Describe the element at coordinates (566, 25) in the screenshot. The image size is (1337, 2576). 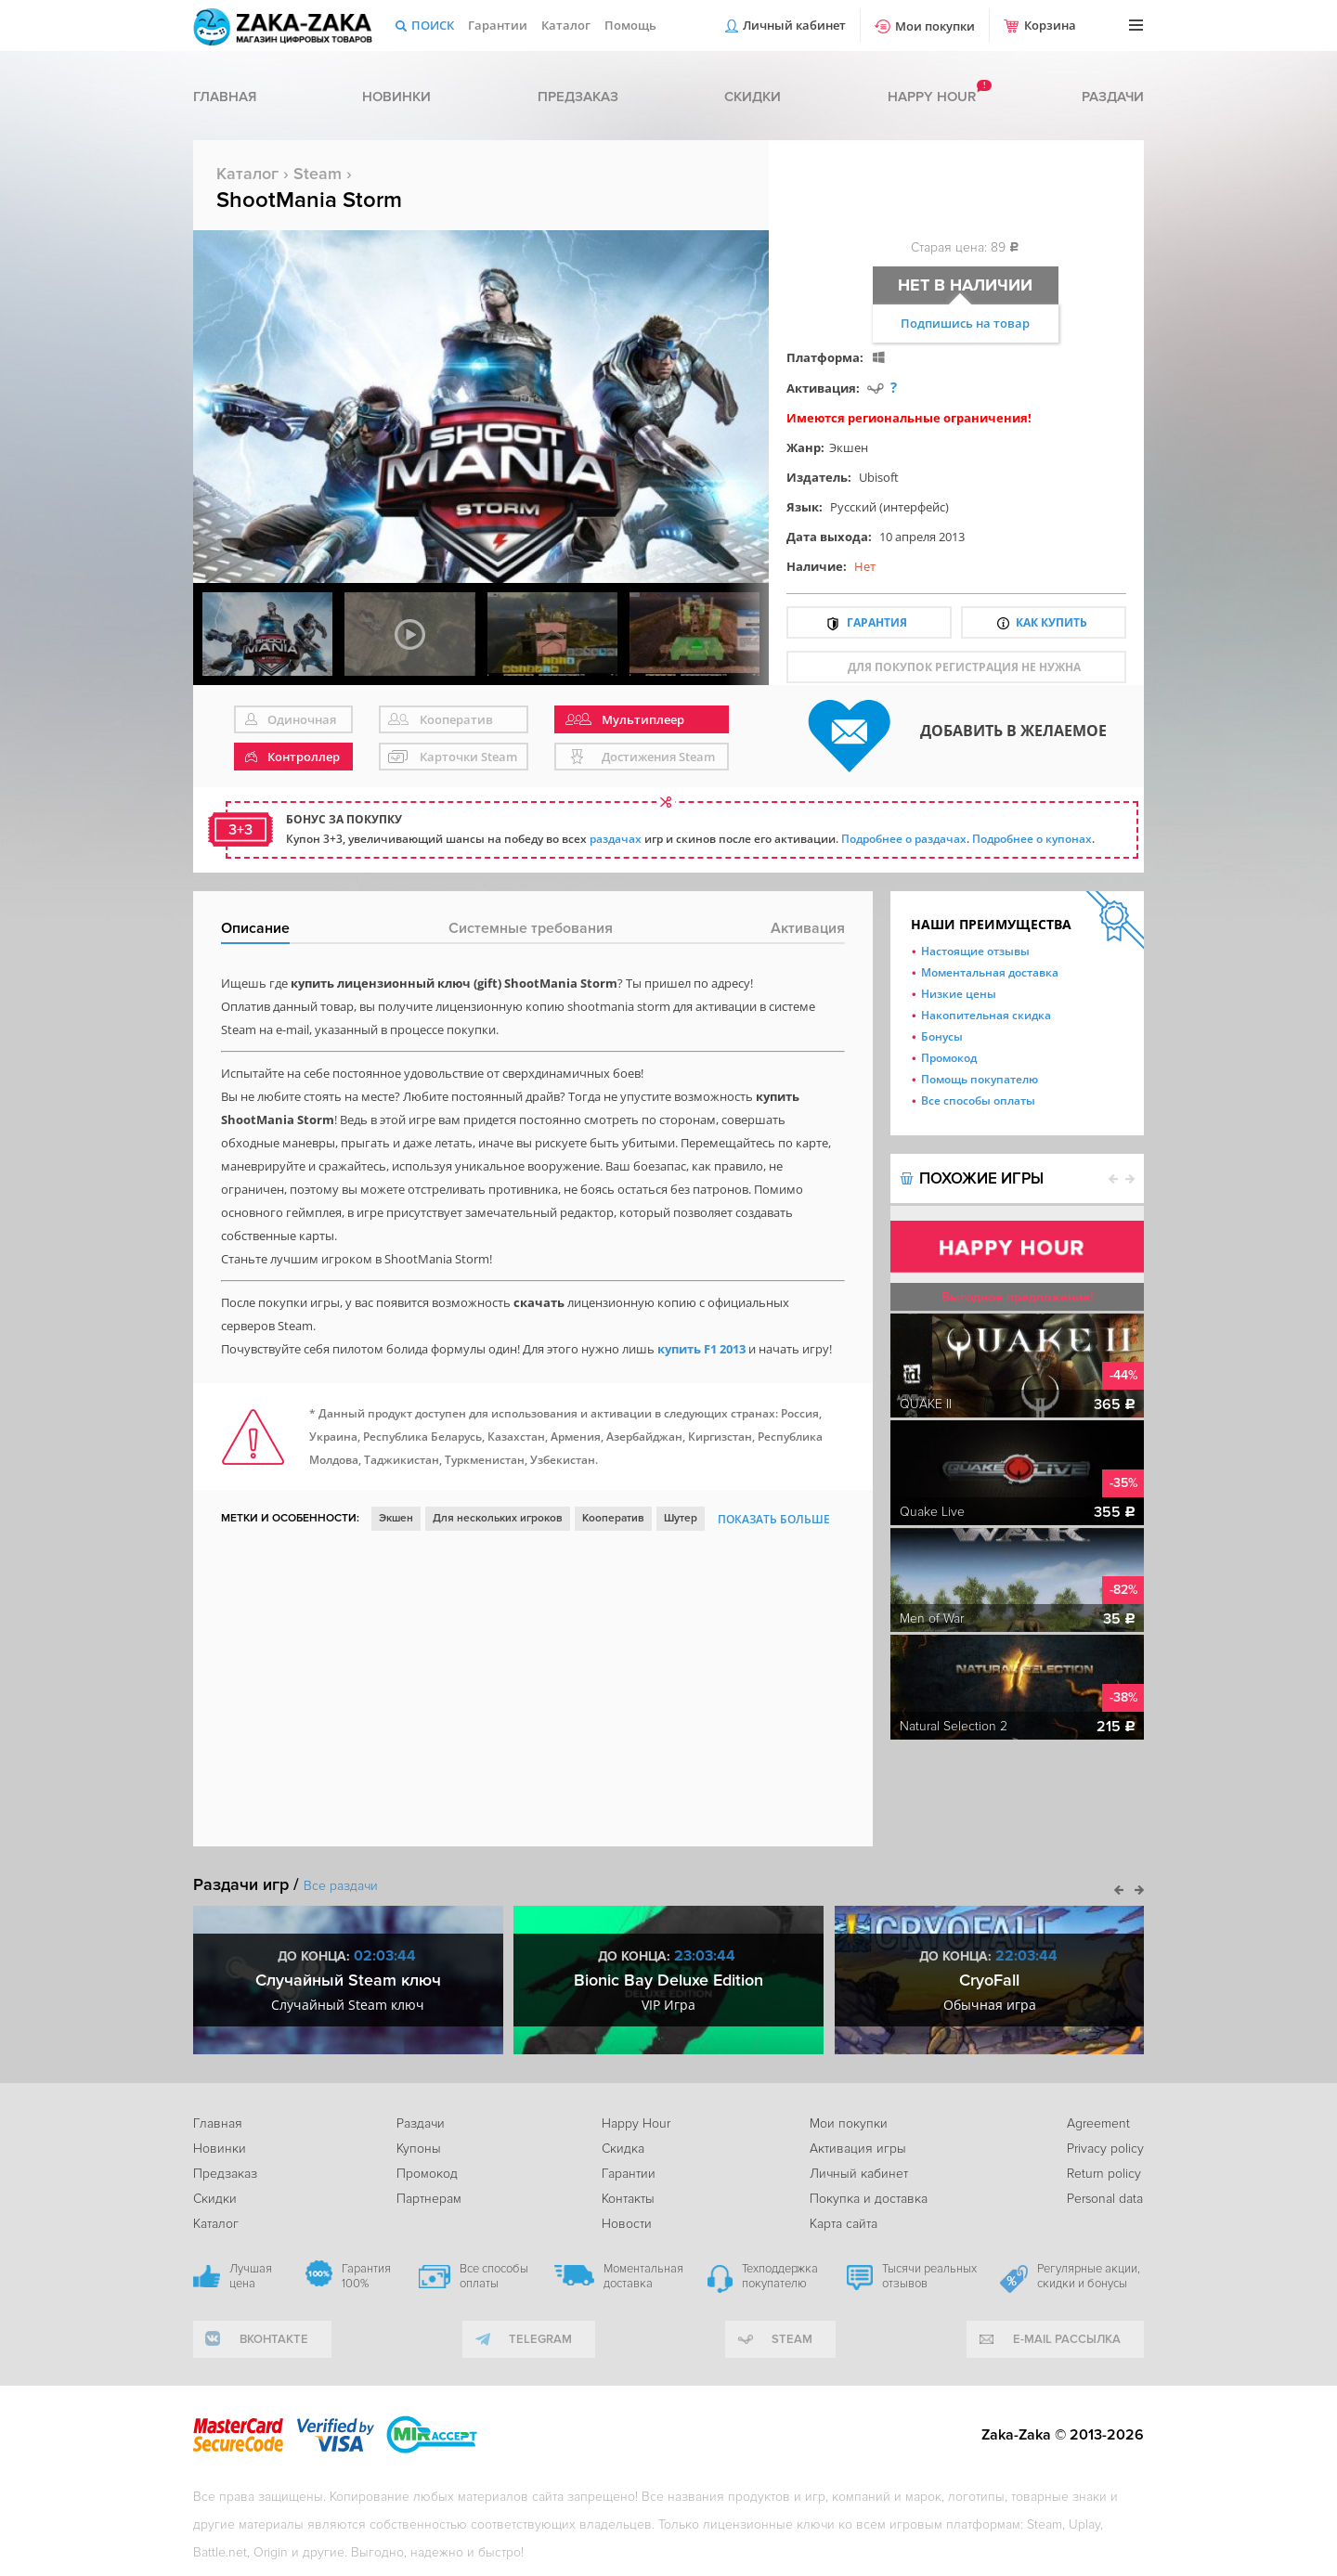
I see `Каталог` at that location.